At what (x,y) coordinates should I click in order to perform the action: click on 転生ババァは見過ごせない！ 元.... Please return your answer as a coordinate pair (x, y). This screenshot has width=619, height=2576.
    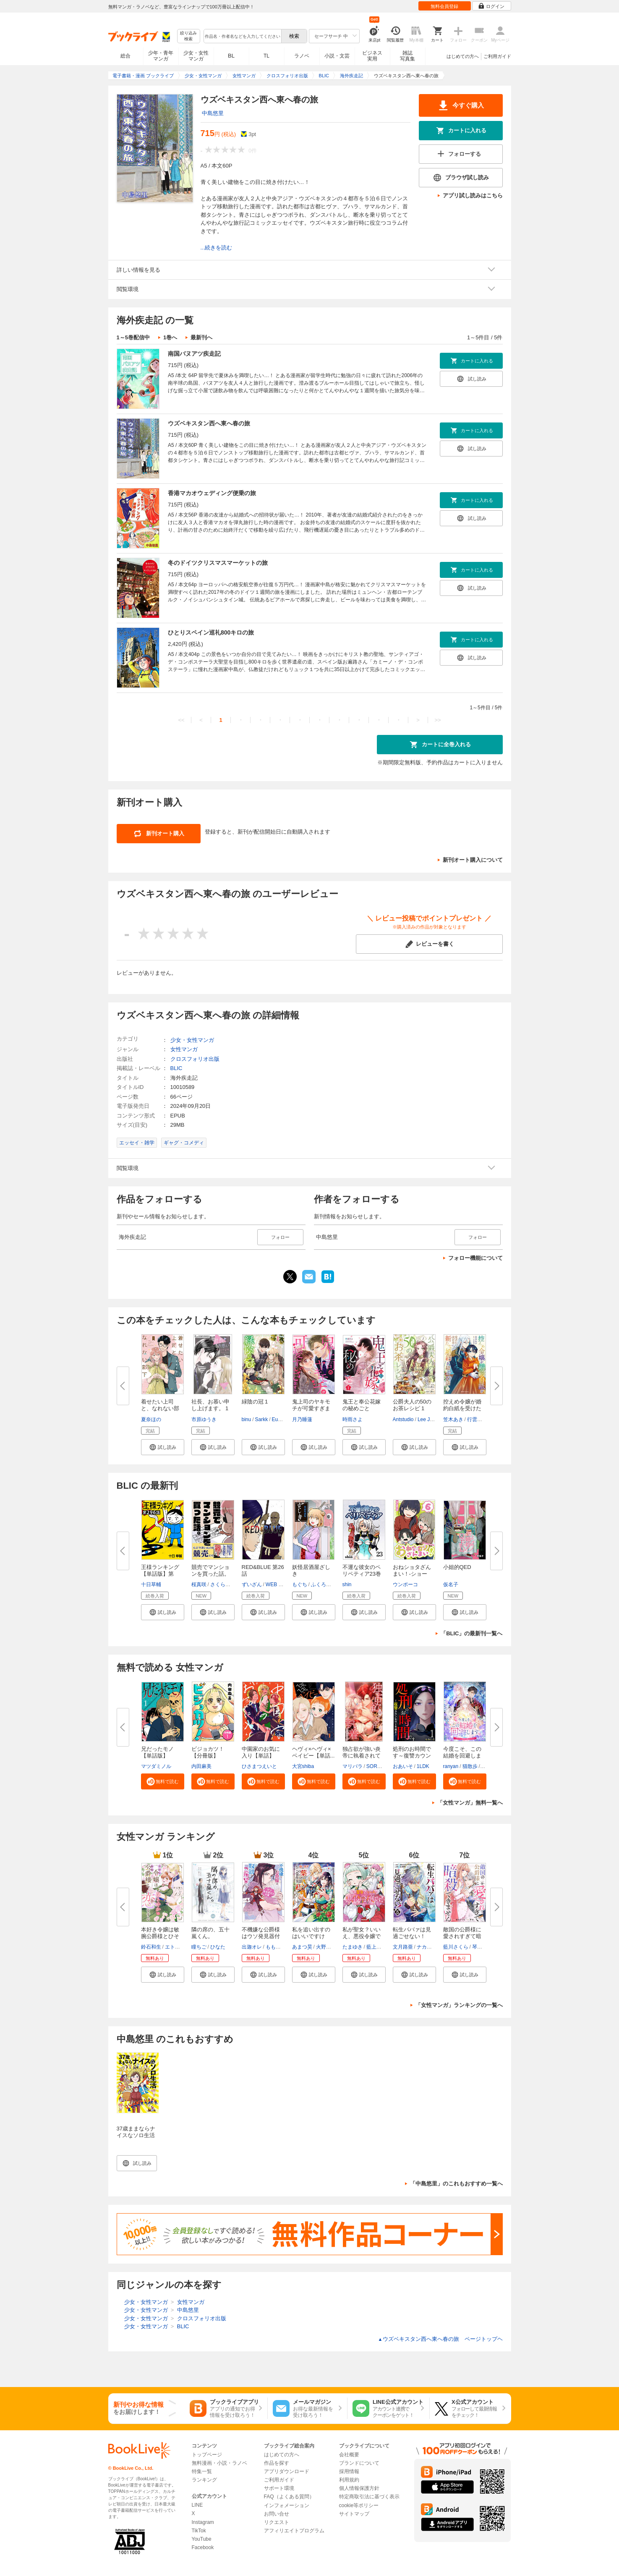
    Looking at the image, I should click on (412, 1936).